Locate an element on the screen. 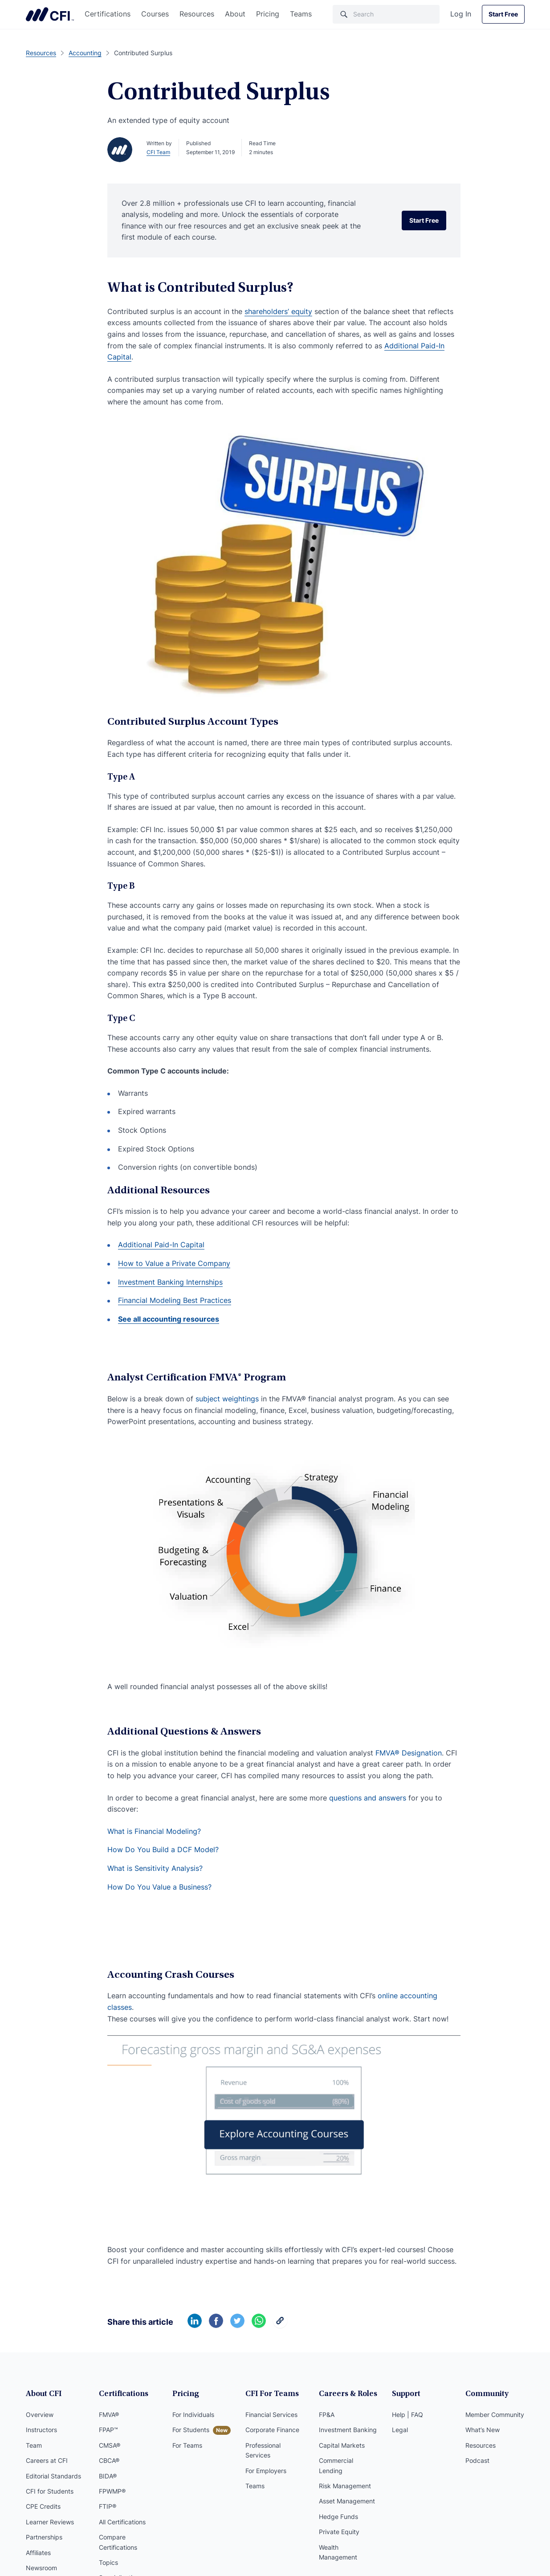 This screenshot has width=550, height=2576. Affiliates is located at coordinates (38, 2552).